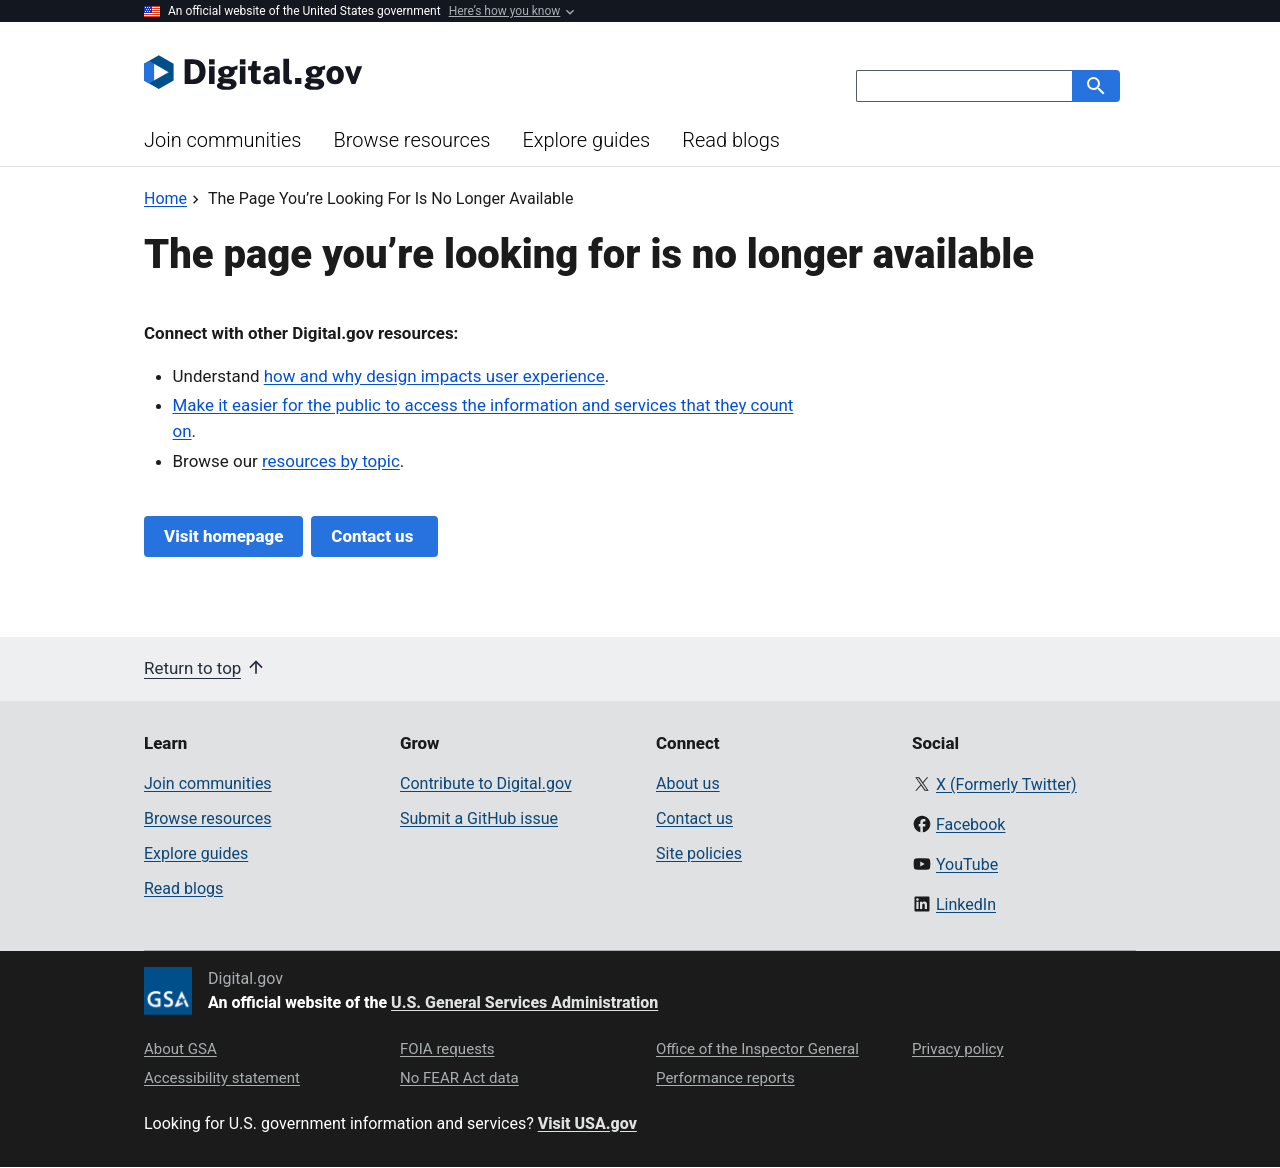 This screenshot has width=1280, height=1168. Describe the element at coordinates (223, 536) in the screenshot. I see `Visit homepage [Digital.gov Home]` at that location.